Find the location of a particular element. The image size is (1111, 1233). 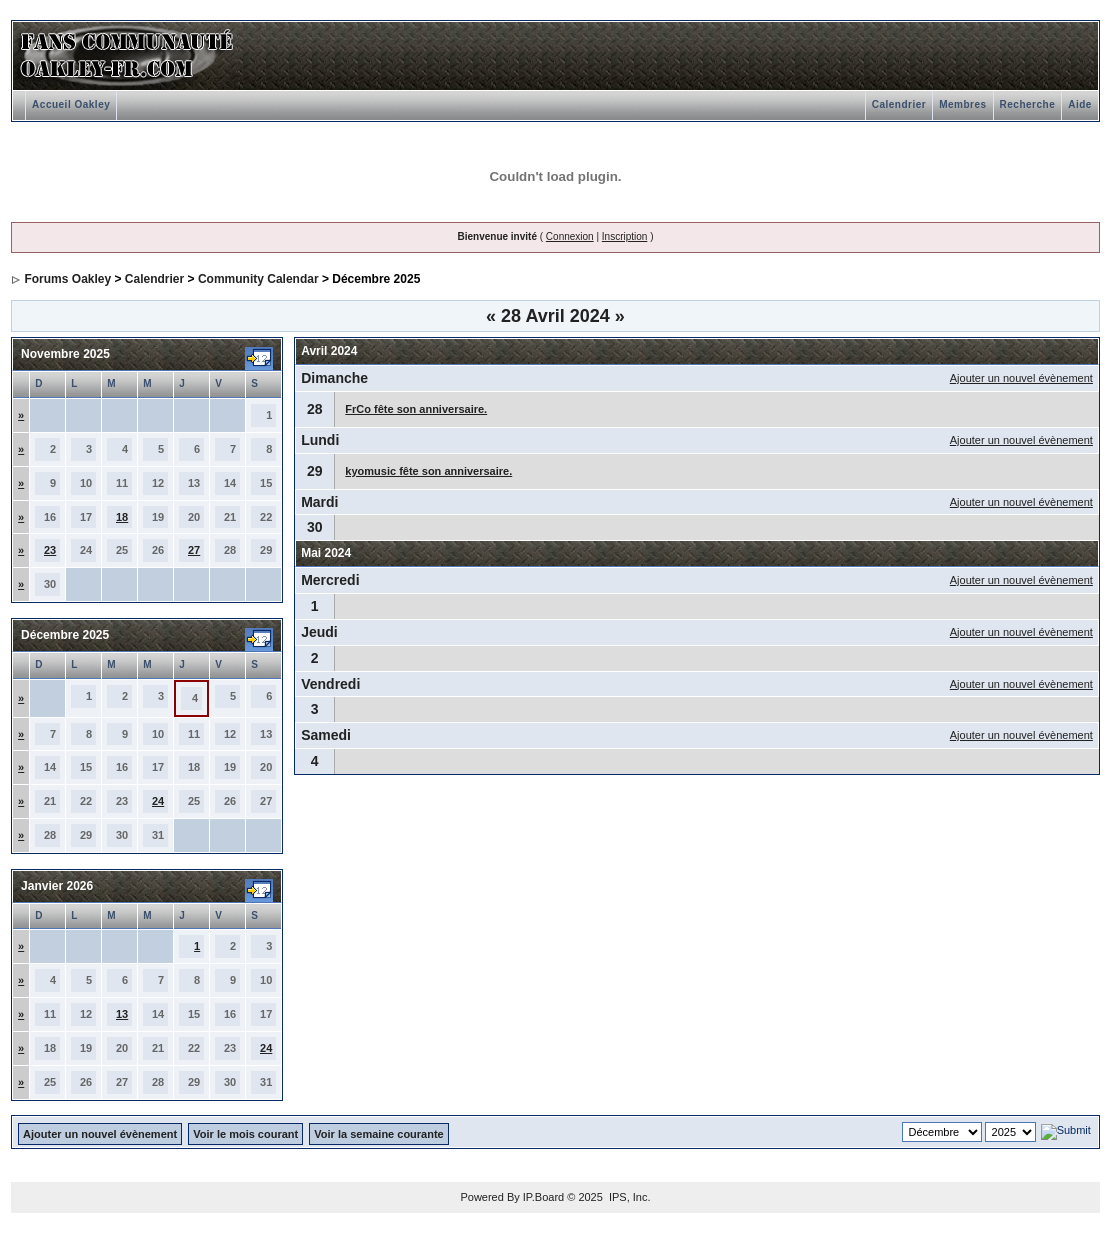

Accueil Oakley is located at coordinates (71, 104).